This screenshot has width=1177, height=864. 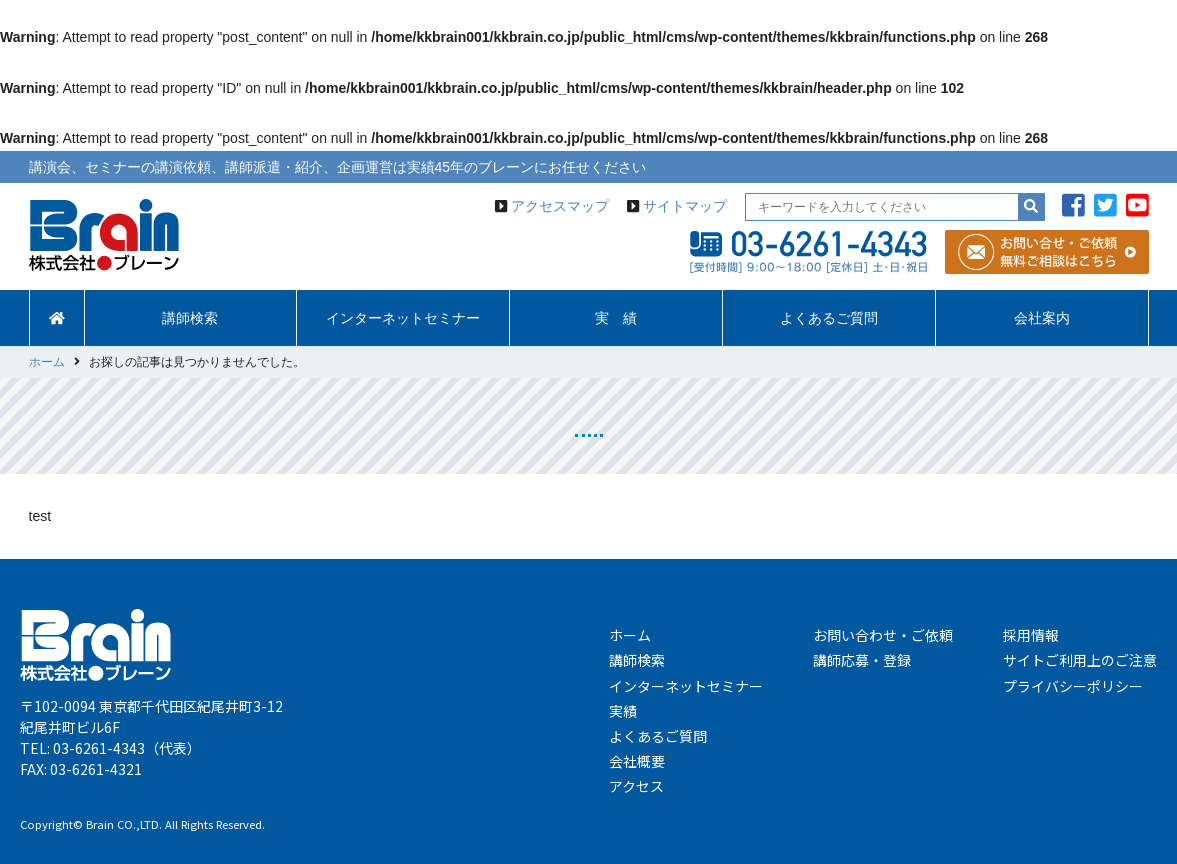 What do you see at coordinates (1031, 635) in the screenshot?
I see `採用情報` at bounding box center [1031, 635].